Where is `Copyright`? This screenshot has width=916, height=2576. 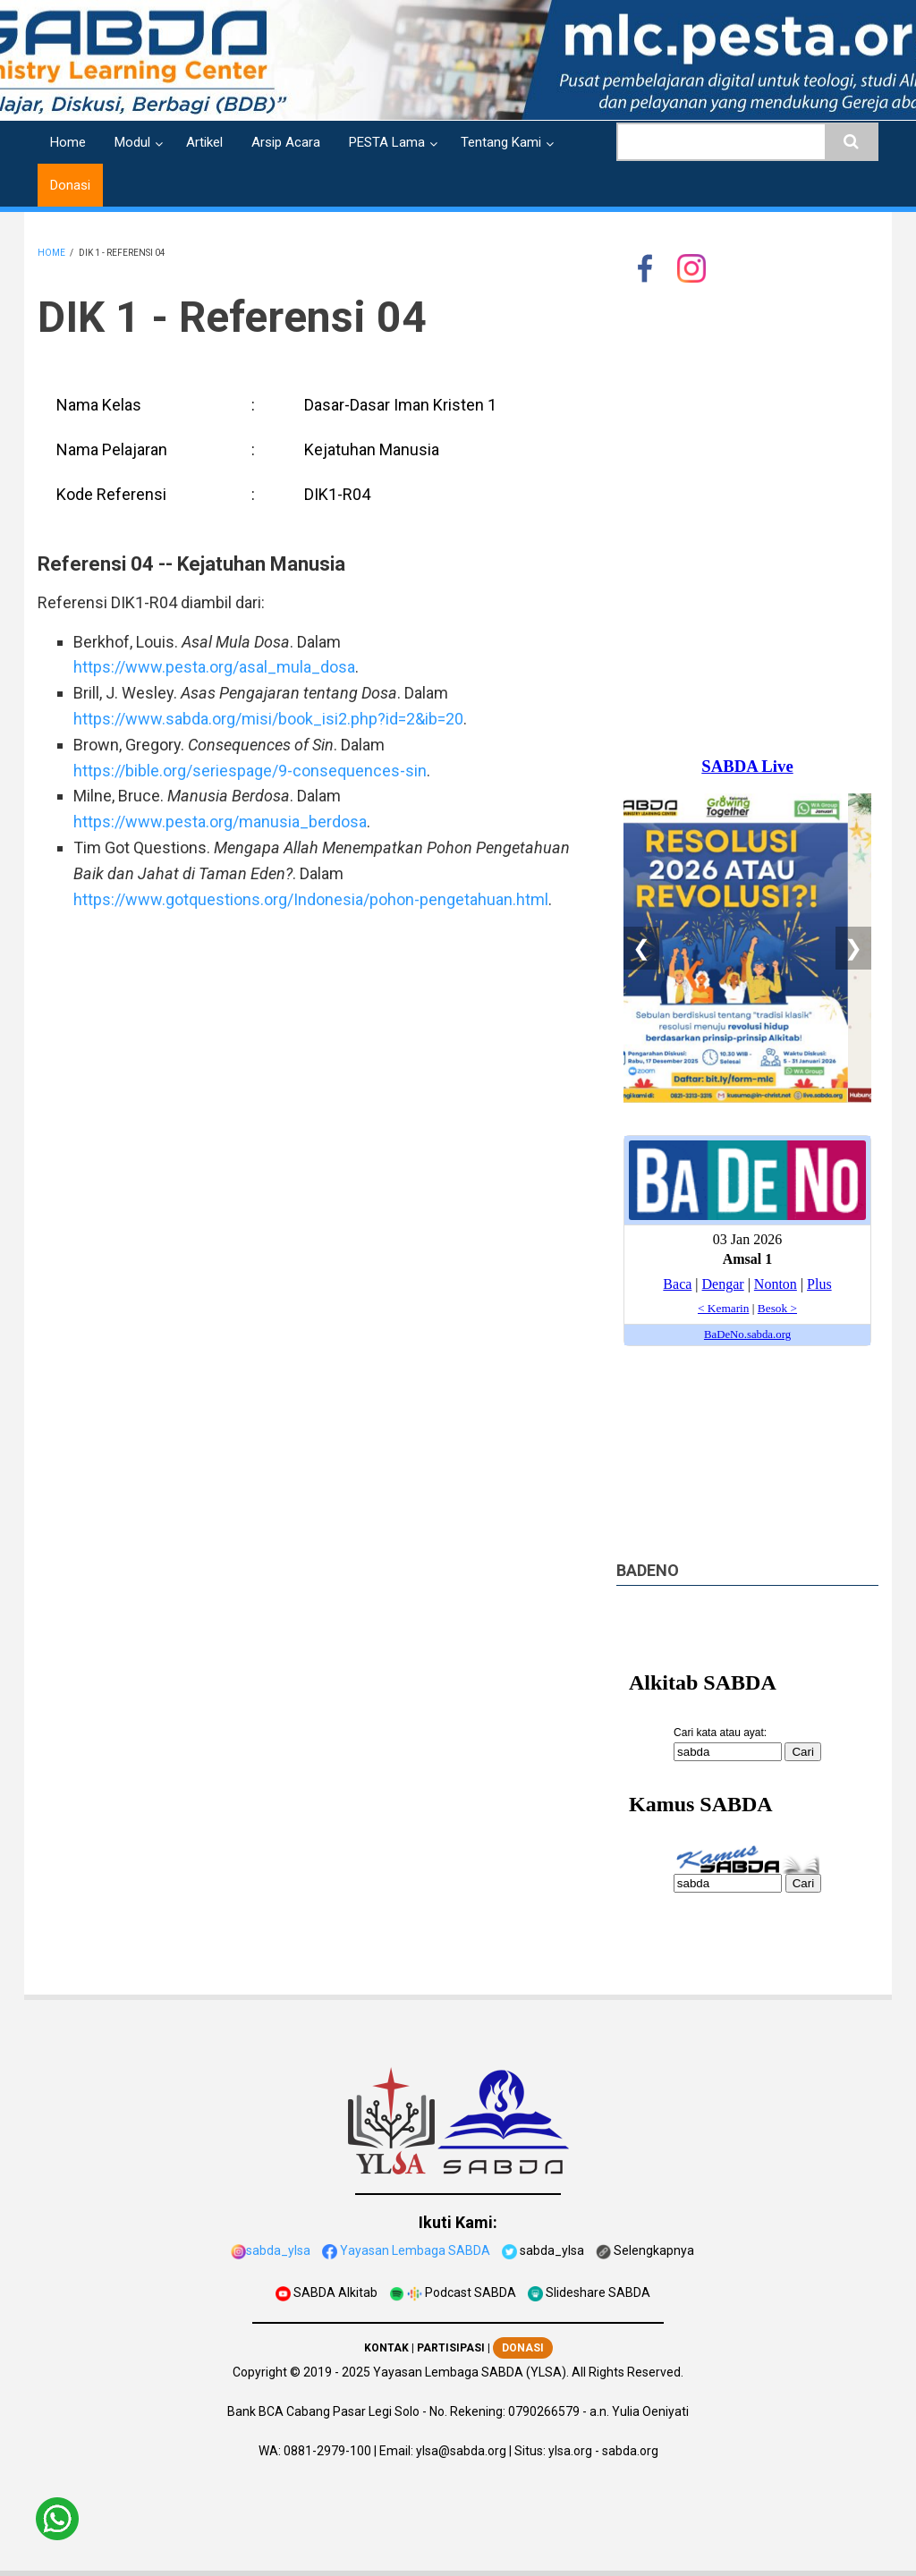
Copyright is located at coordinates (260, 2372).